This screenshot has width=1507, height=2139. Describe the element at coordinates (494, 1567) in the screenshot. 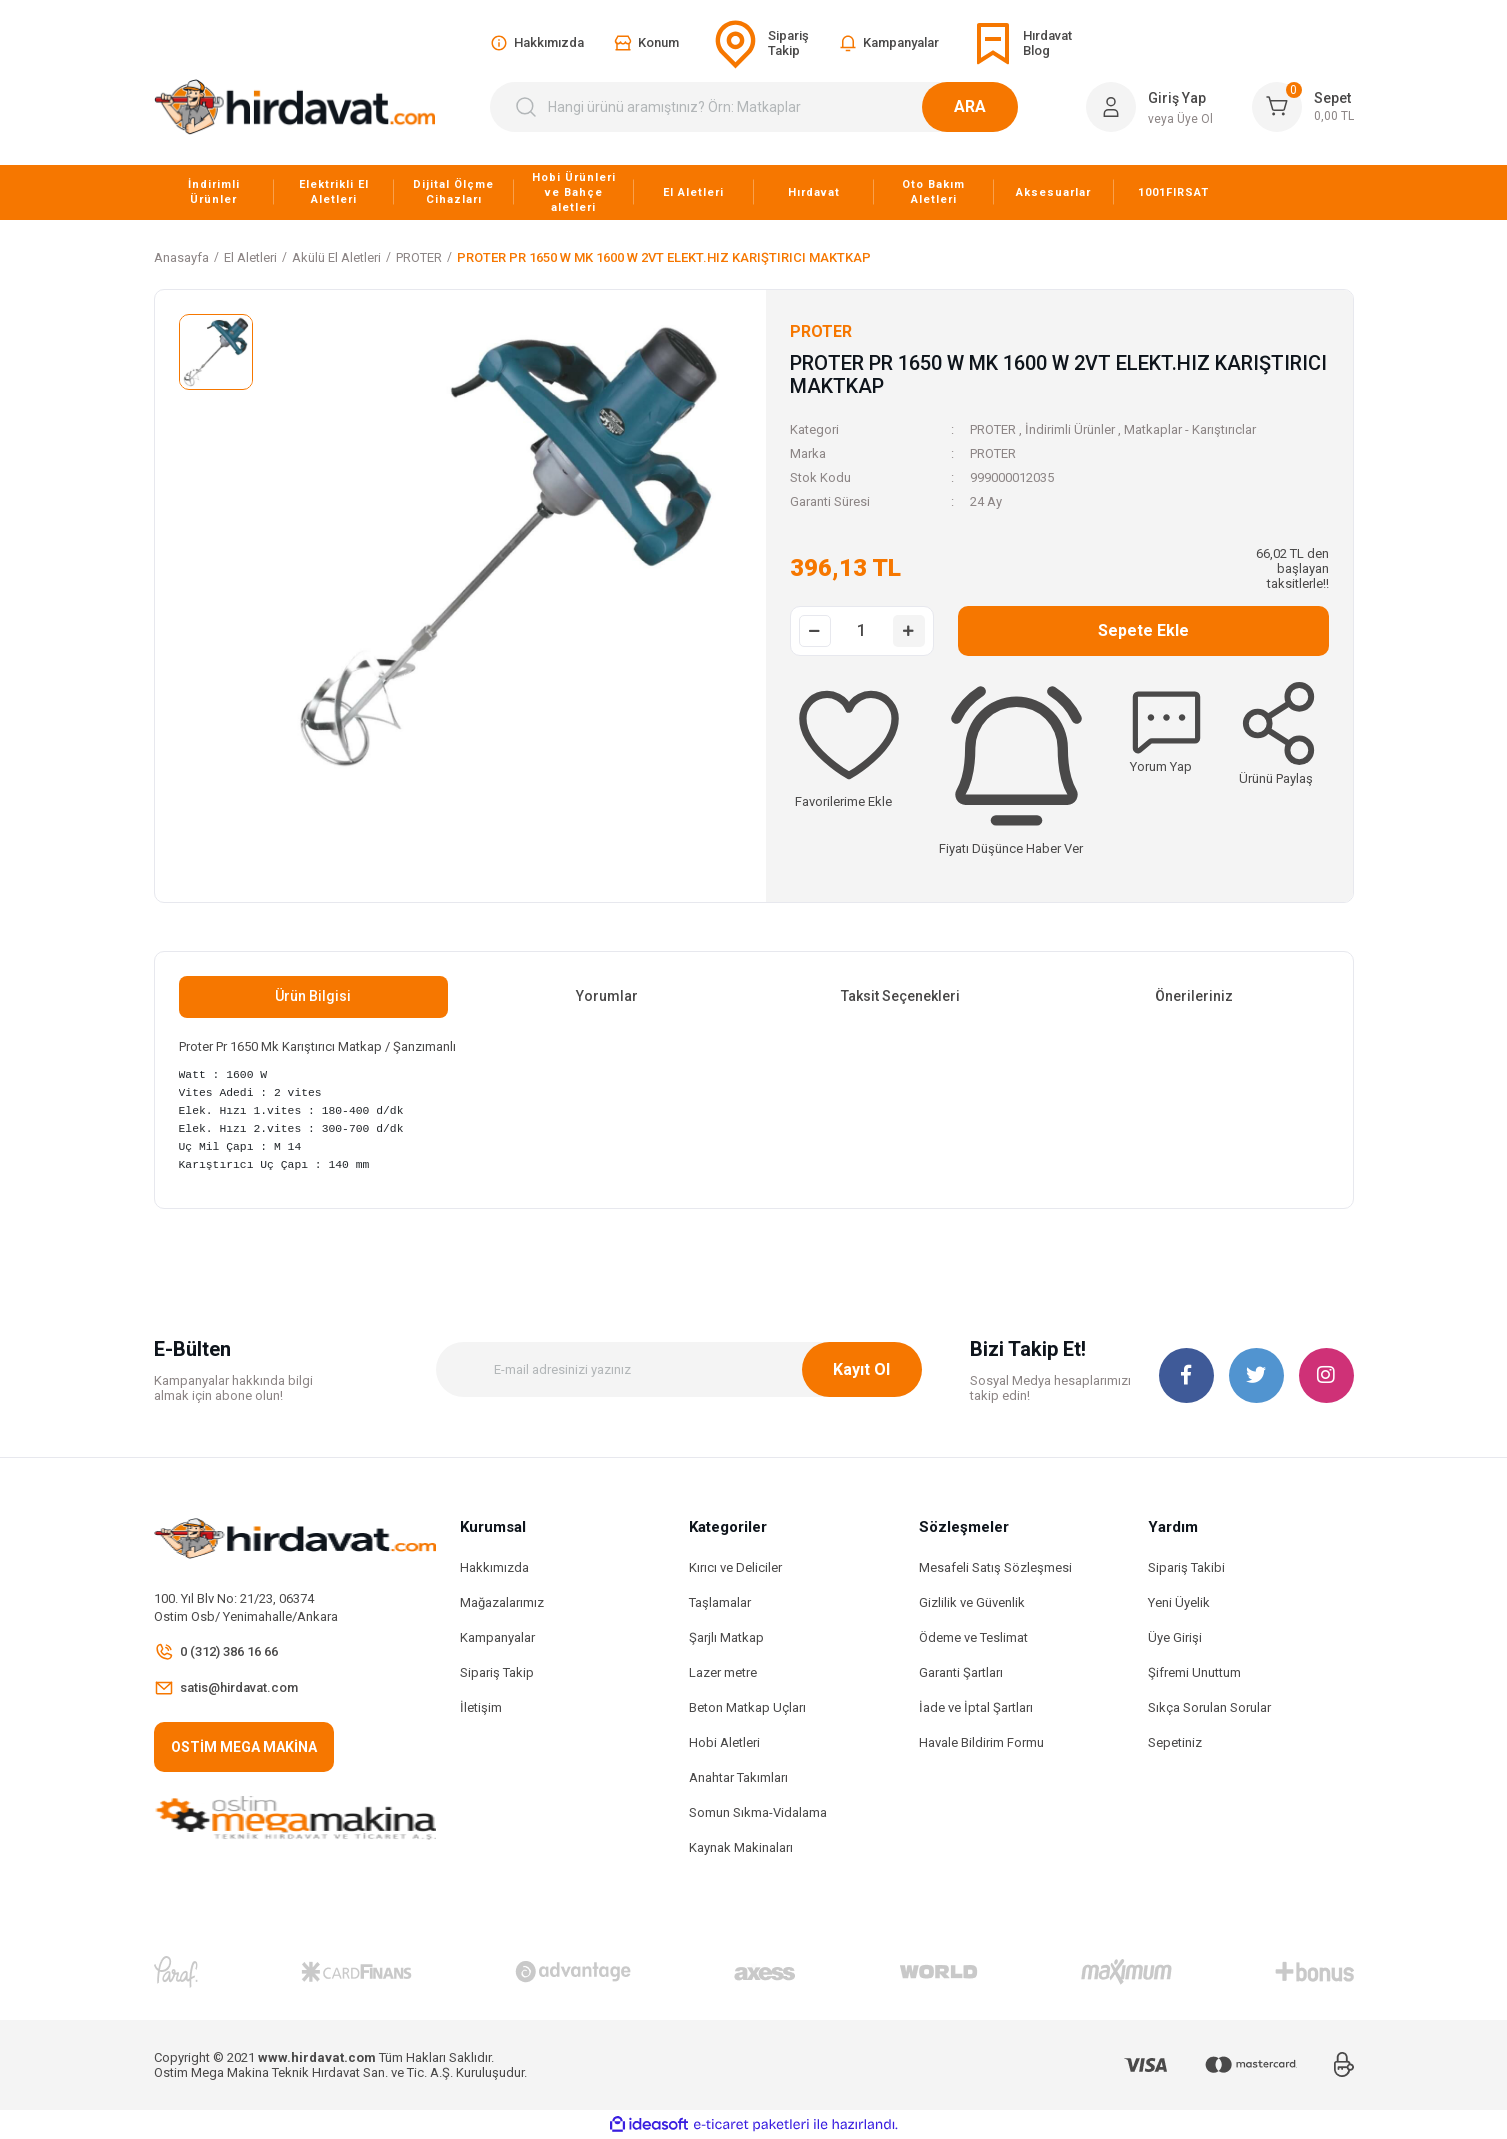

I see `Hakkımızda` at that location.